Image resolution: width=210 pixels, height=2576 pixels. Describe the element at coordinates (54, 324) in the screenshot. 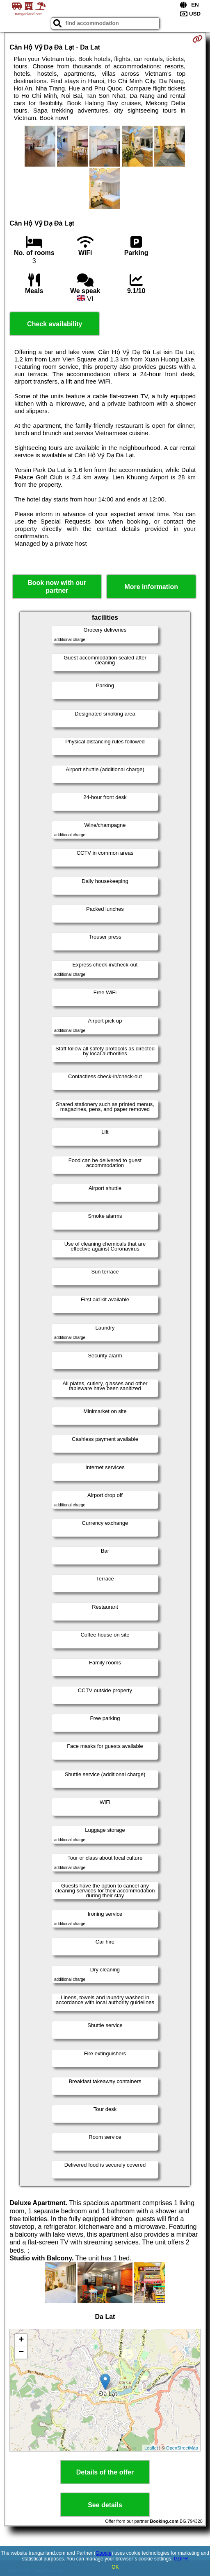

I see `Check availability` at that location.